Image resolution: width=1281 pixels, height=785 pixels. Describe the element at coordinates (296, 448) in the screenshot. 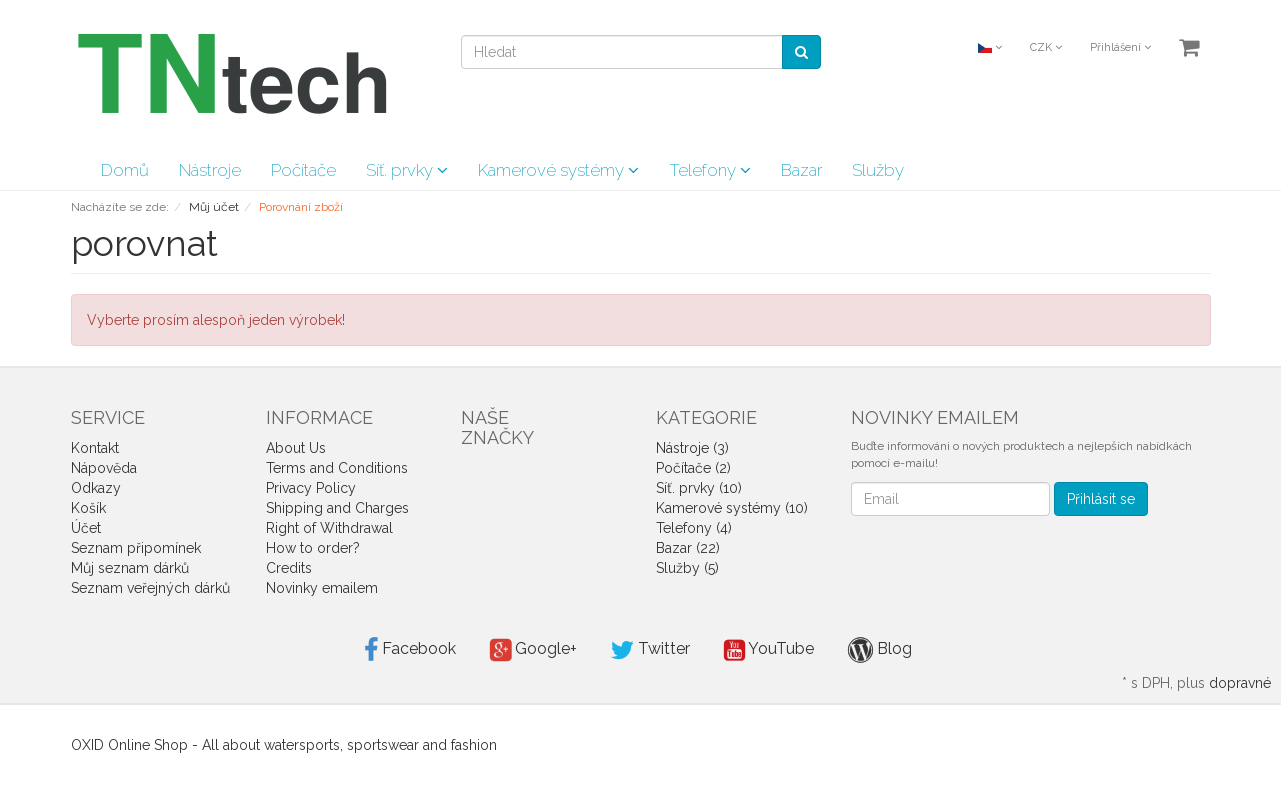

I see `About Us` at that location.